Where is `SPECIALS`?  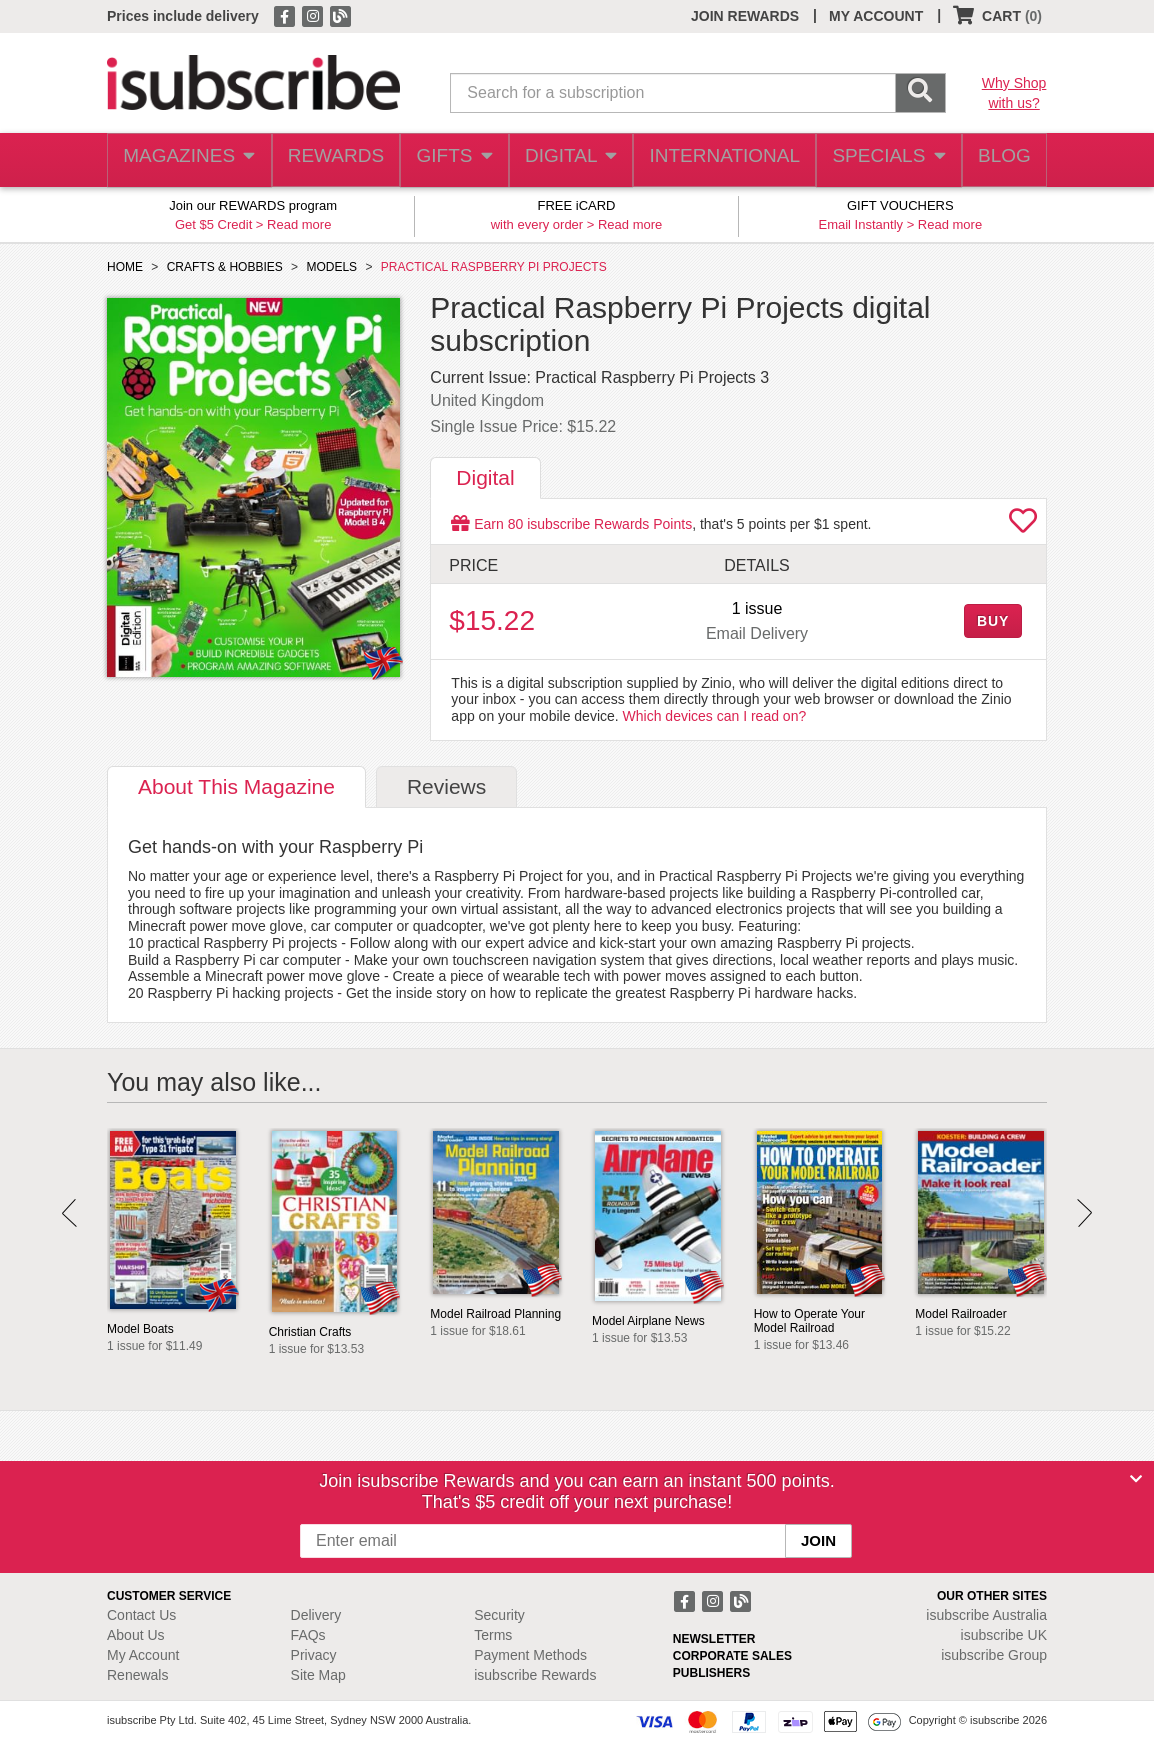 SPECIALS is located at coordinates (882, 160).